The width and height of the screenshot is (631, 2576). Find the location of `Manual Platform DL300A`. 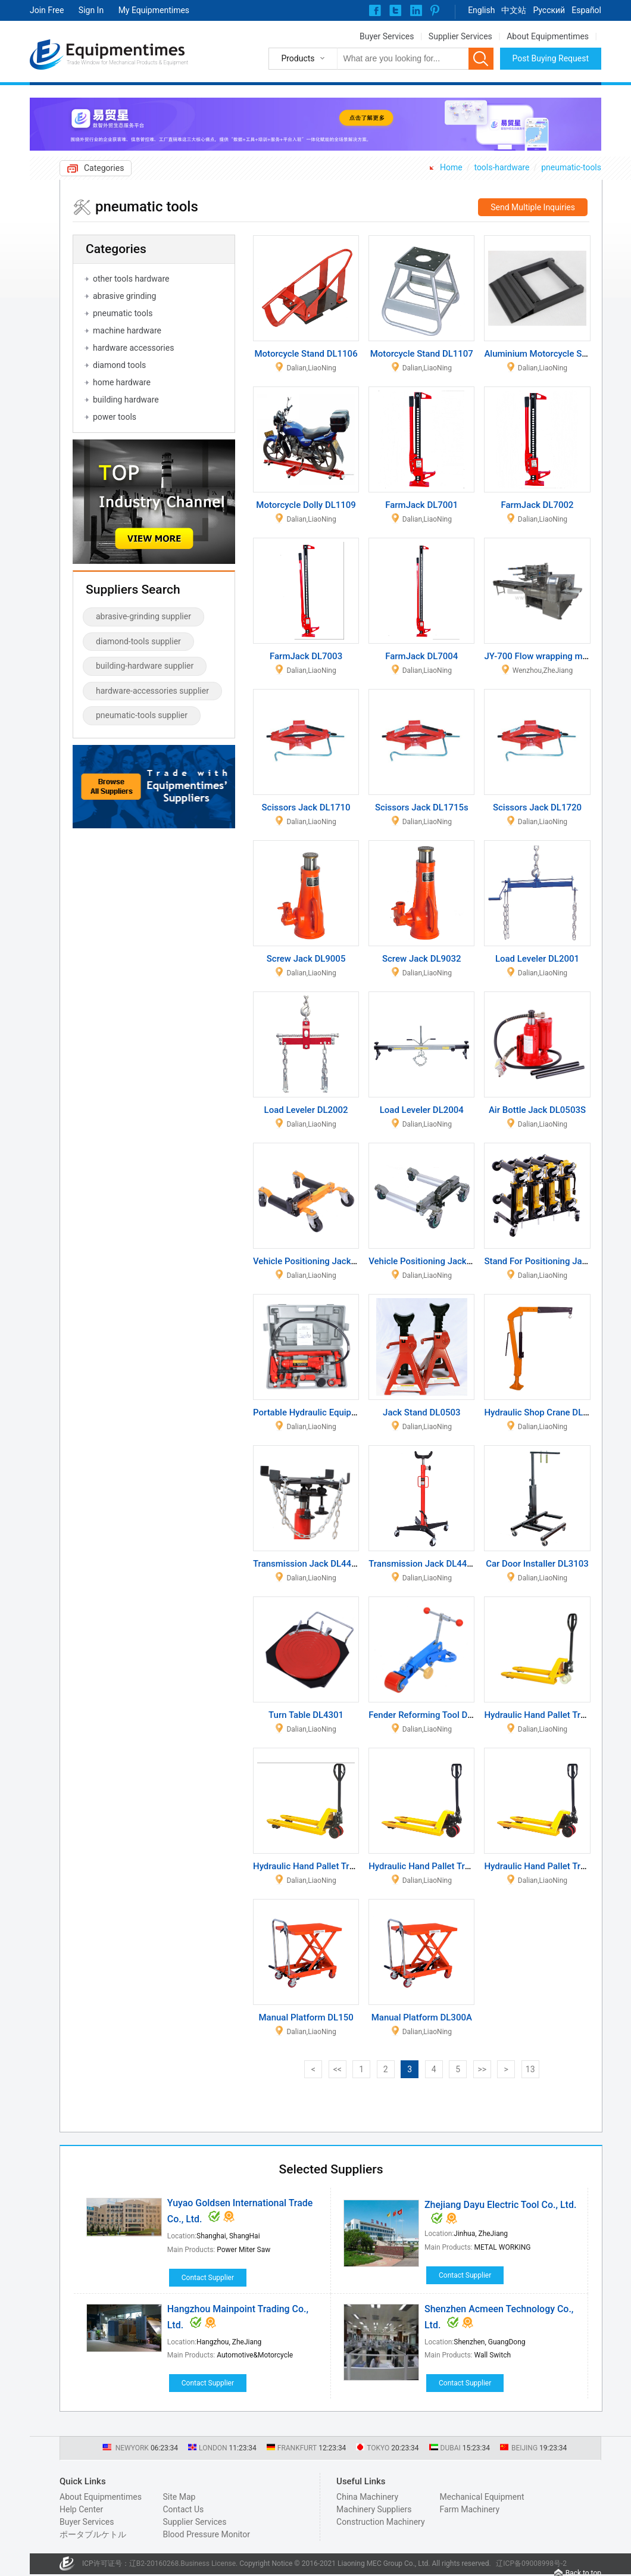

Manual Platform DL300A is located at coordinates (421, 2017).